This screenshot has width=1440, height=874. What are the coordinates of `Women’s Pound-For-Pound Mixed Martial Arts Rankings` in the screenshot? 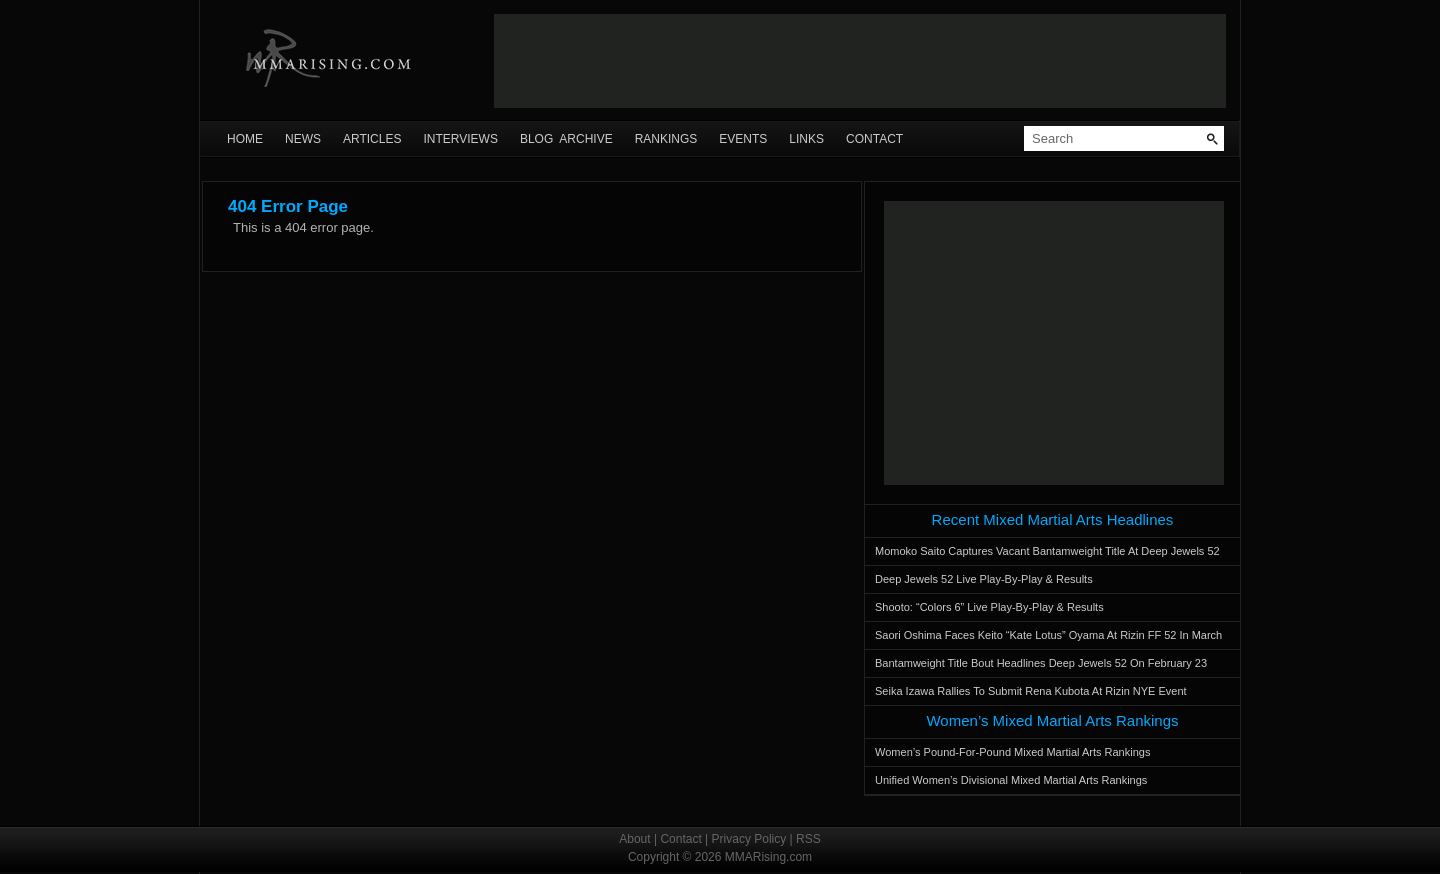 It's located at (1012, 752).